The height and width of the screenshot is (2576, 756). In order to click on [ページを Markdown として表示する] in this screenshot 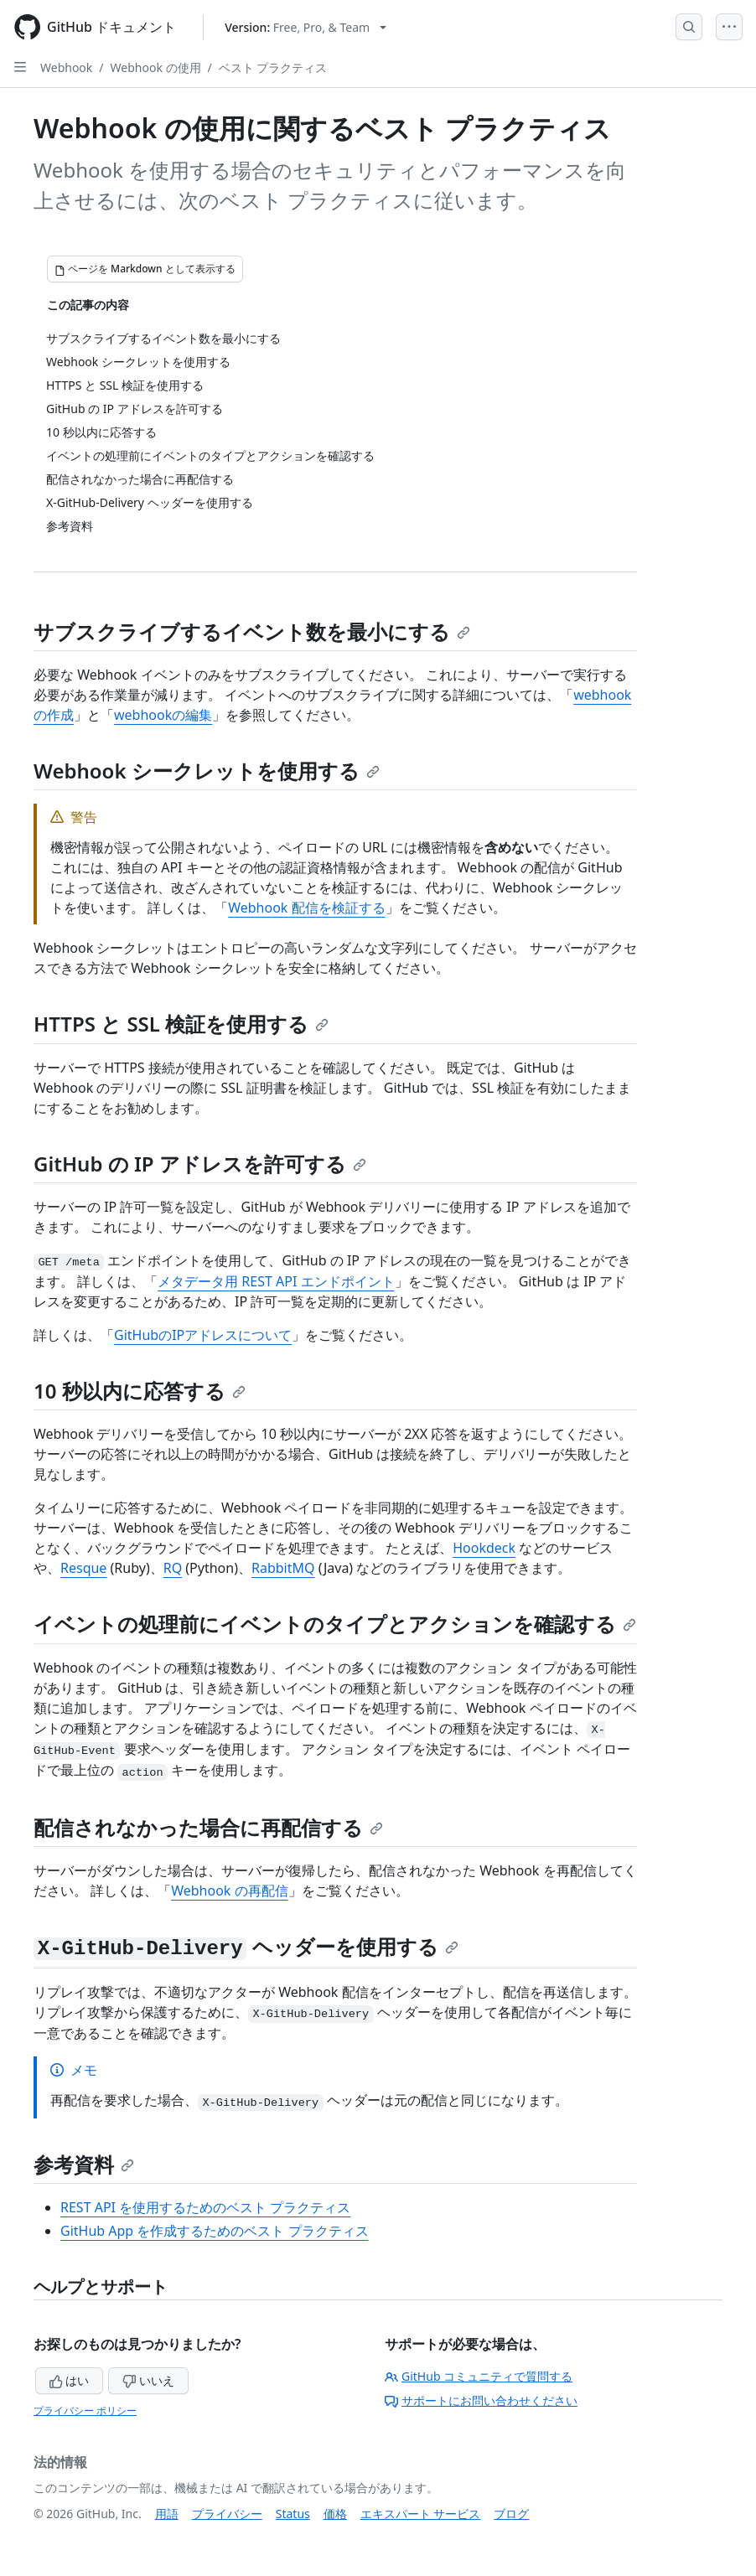, I will do `click(145, 269)`.